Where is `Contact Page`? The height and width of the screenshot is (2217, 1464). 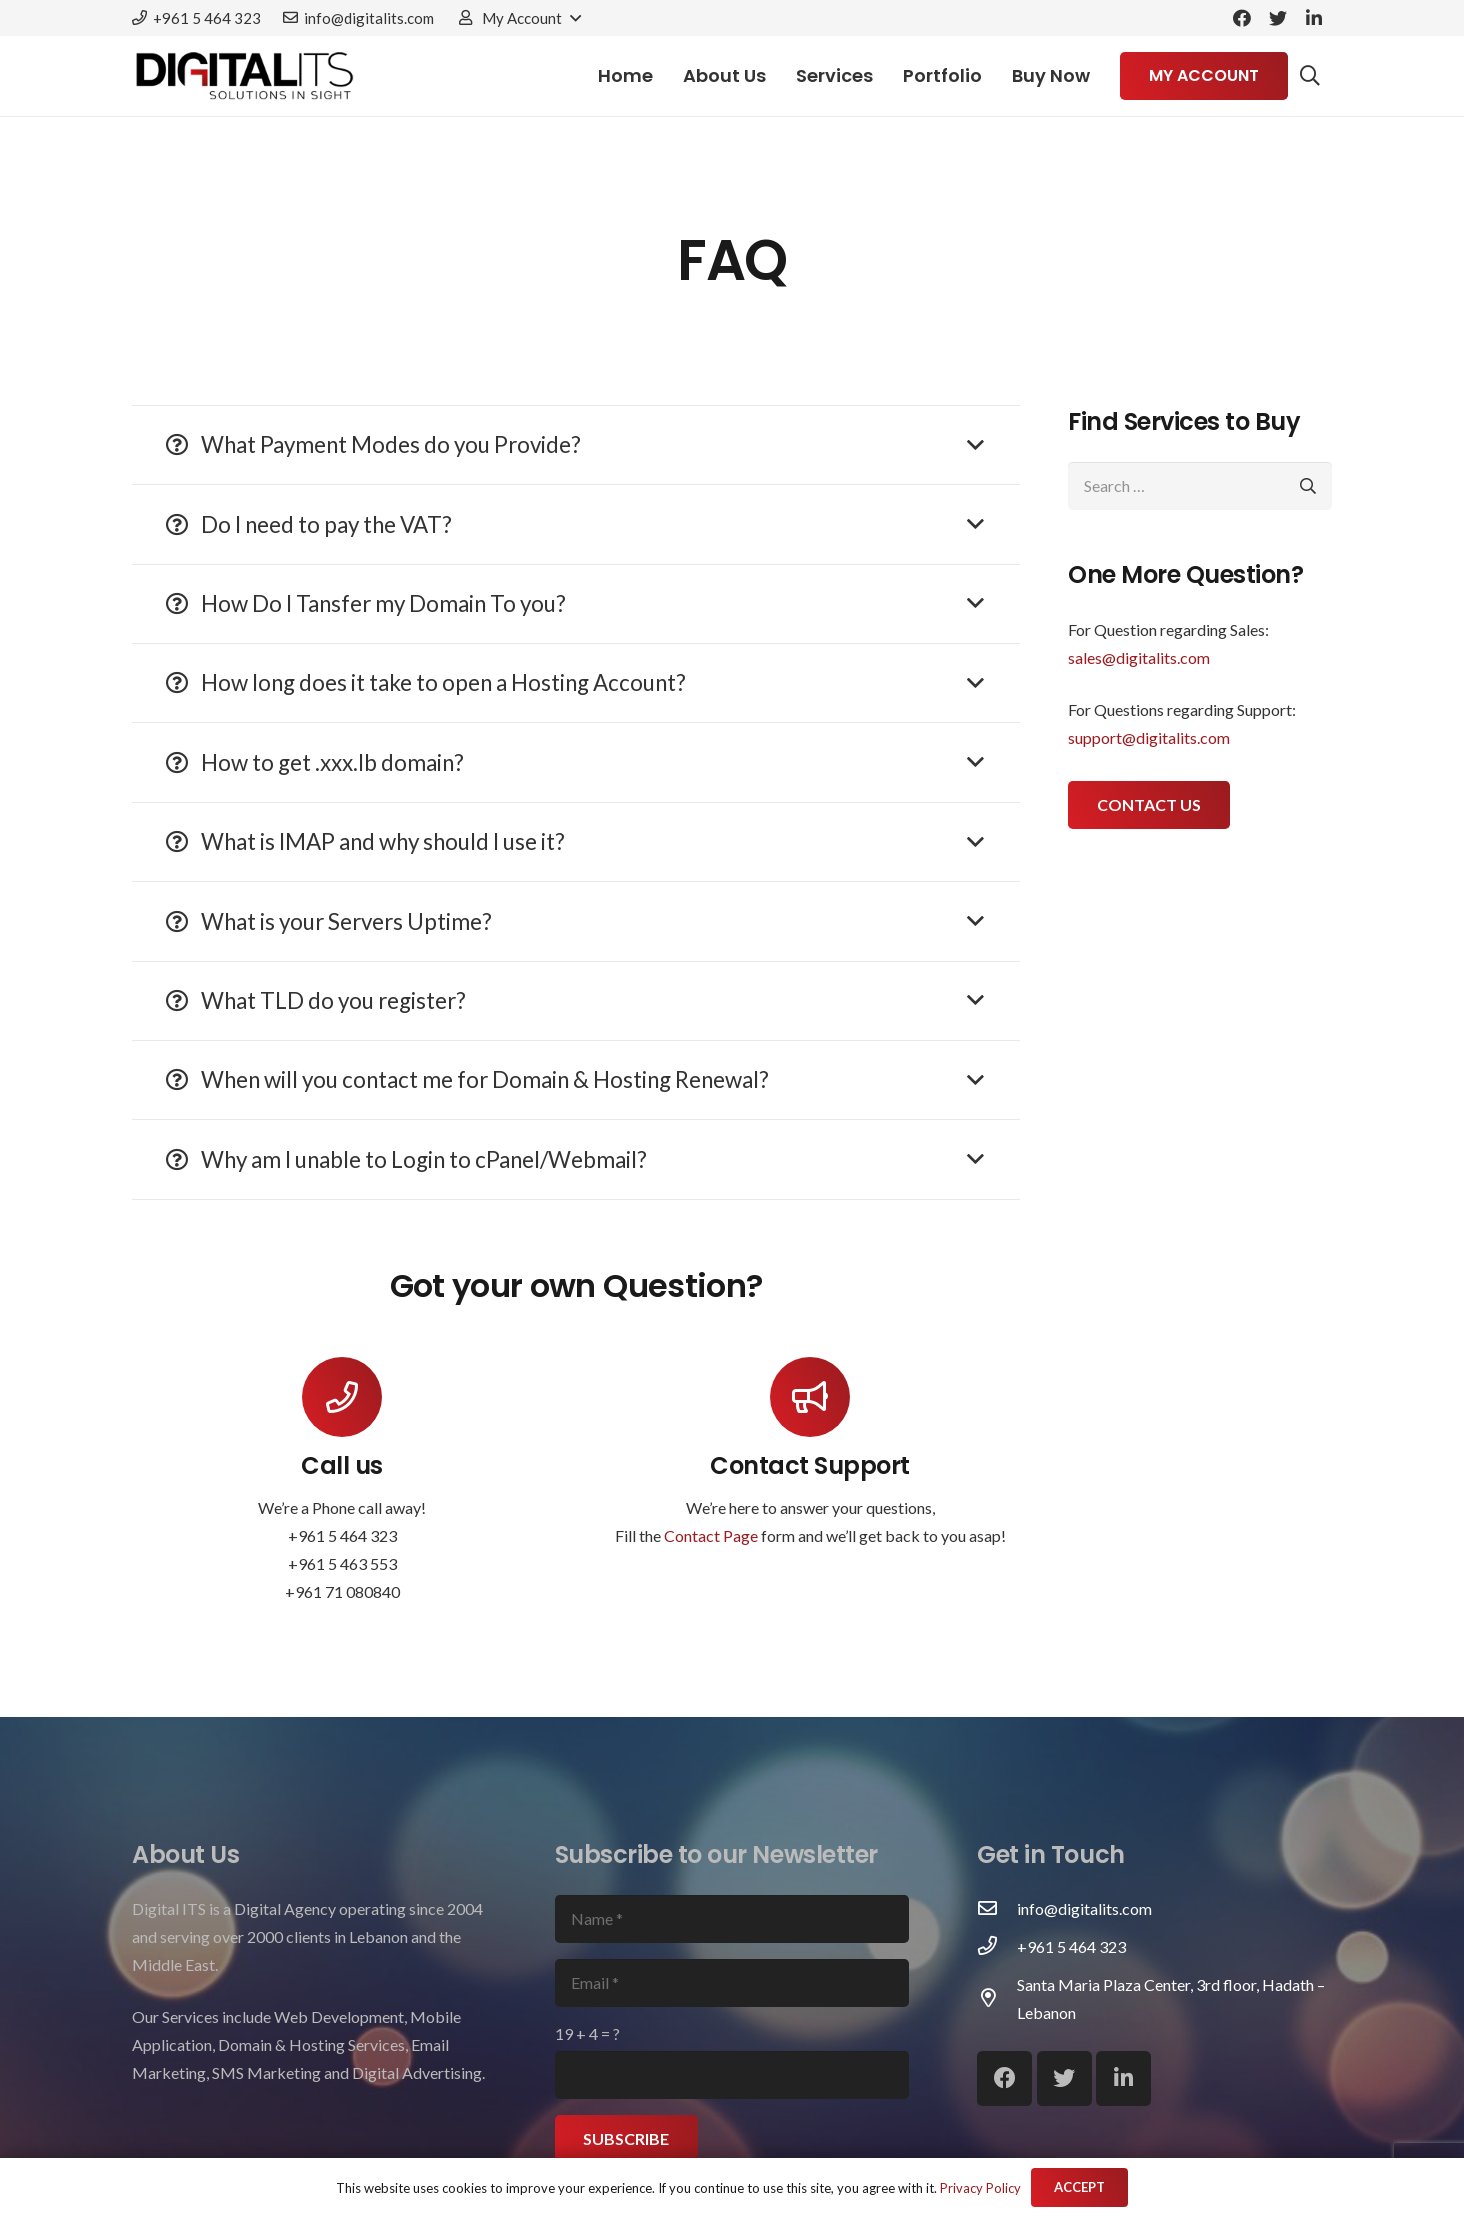 Contact Page is located at coordinates (711, 1535).